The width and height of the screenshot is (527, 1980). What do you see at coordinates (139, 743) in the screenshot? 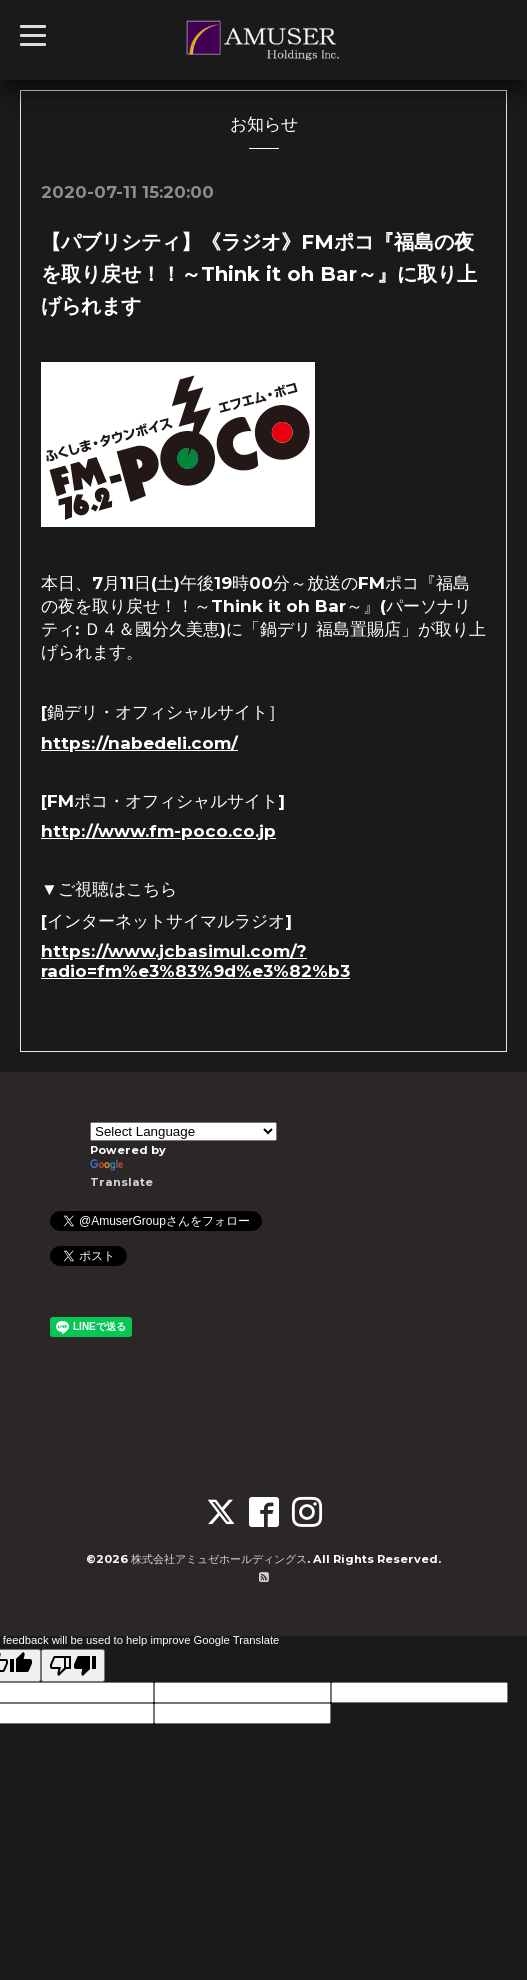
I see `https://nabedeli.com/` at bounding box center [139, 743].